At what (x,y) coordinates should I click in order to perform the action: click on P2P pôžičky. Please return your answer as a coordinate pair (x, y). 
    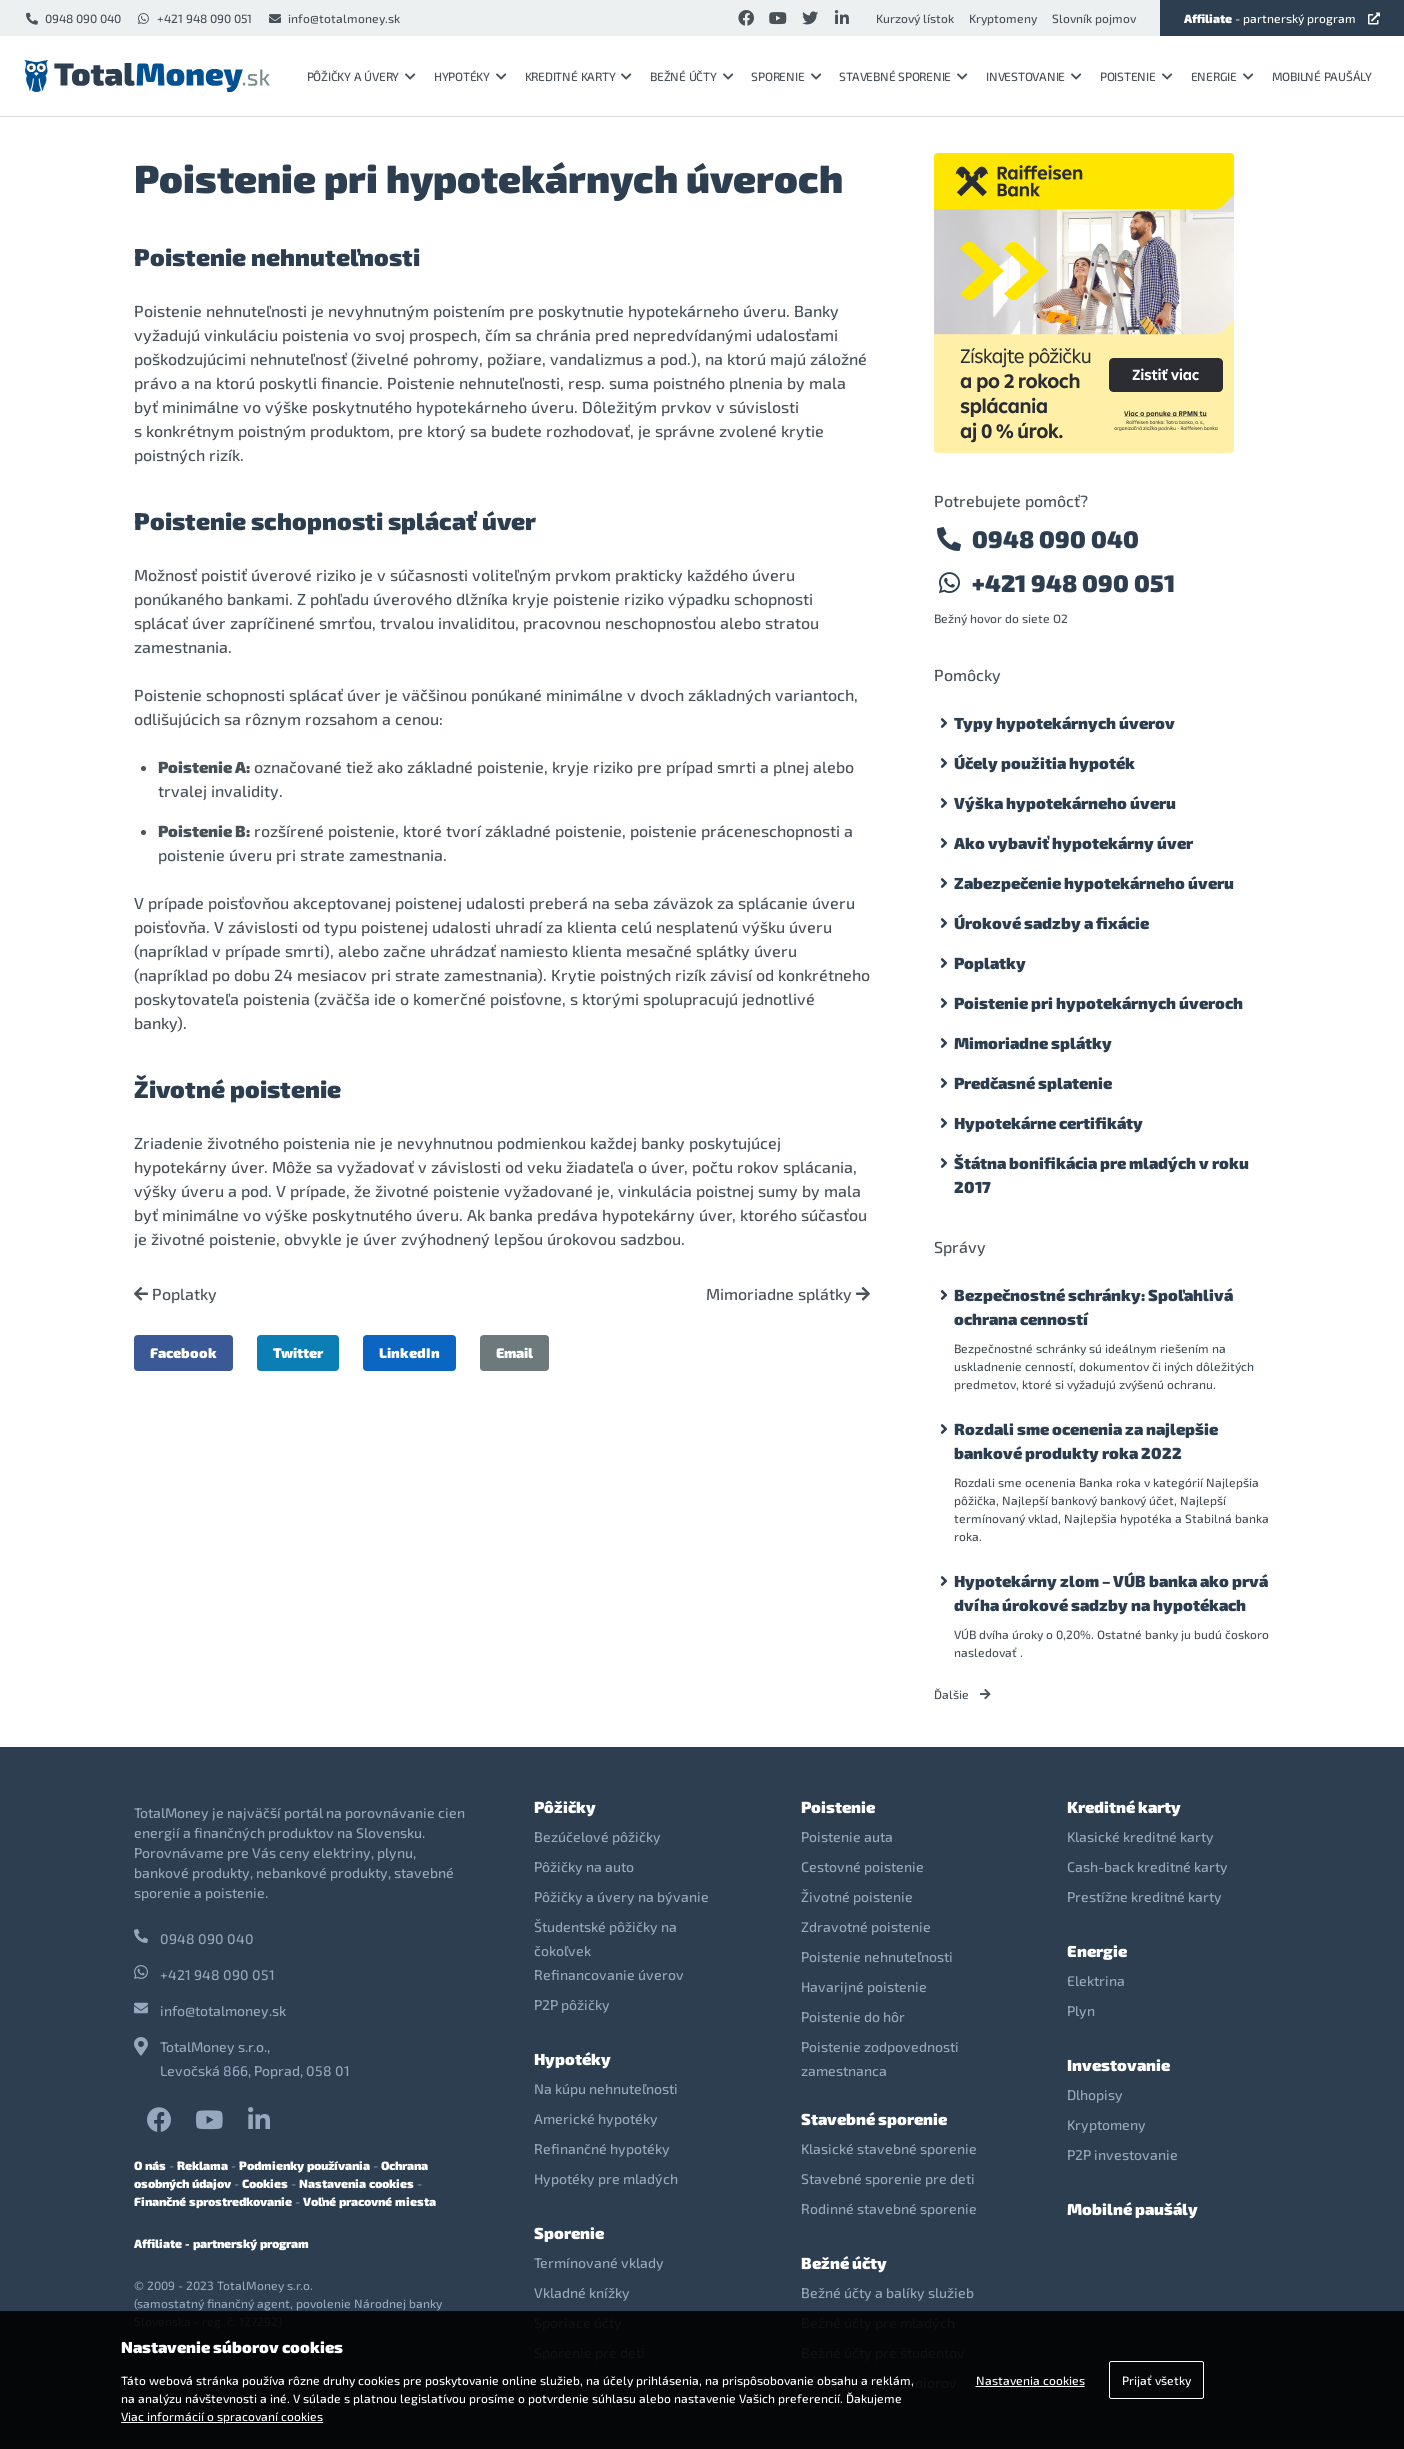
    Looking at the image, I should click on (572, 2004).